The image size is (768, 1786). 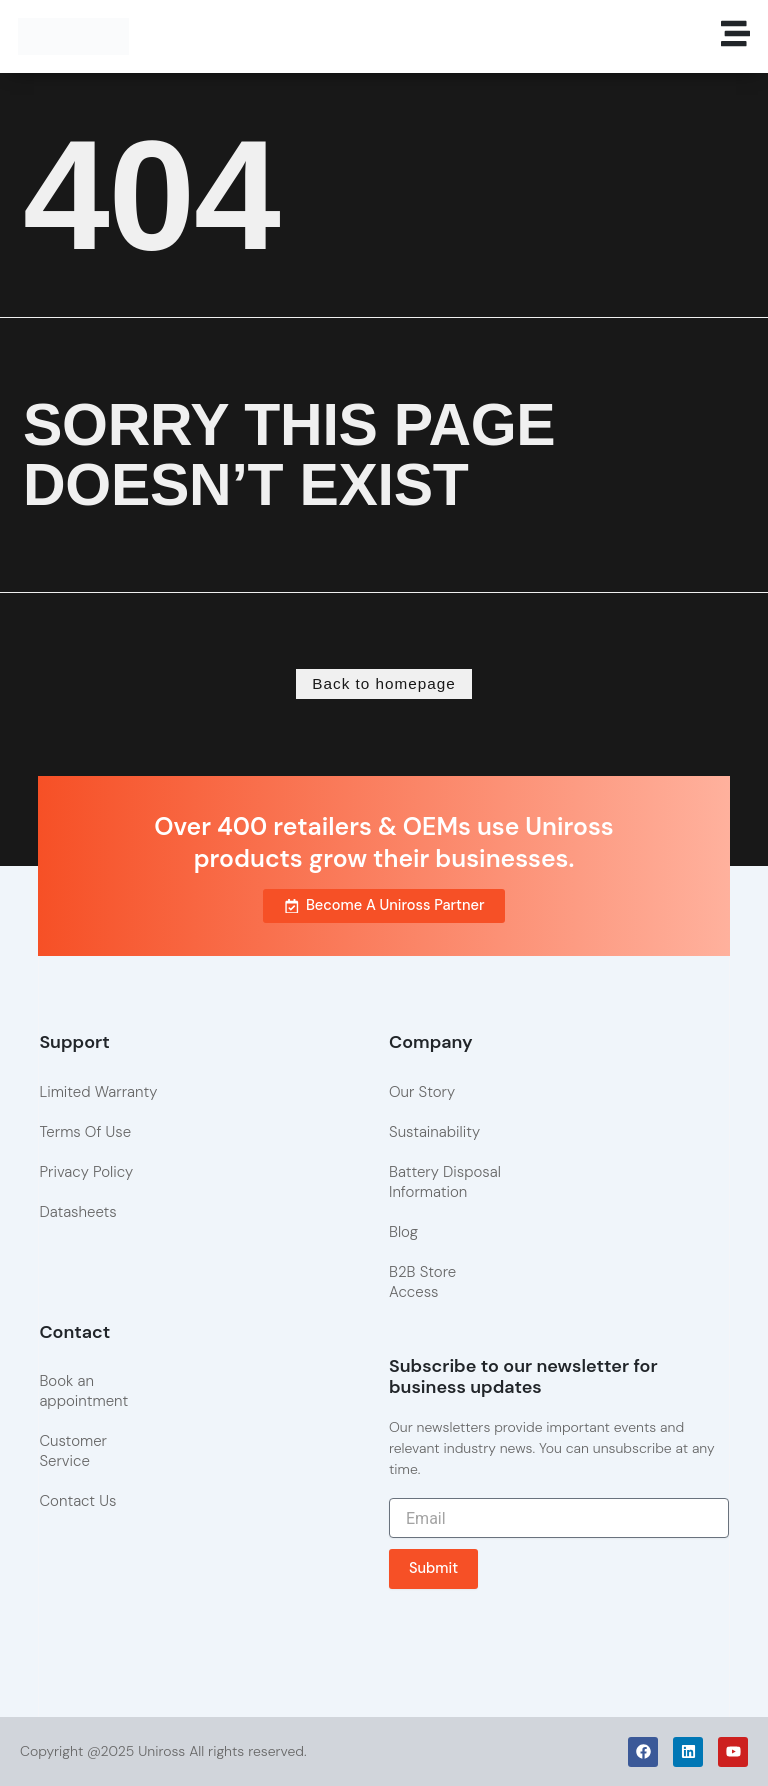 What do you see at coordinates (83, 1391) in the screenshot?
I see `Book an appointment` at bounding box center [83, 1391].